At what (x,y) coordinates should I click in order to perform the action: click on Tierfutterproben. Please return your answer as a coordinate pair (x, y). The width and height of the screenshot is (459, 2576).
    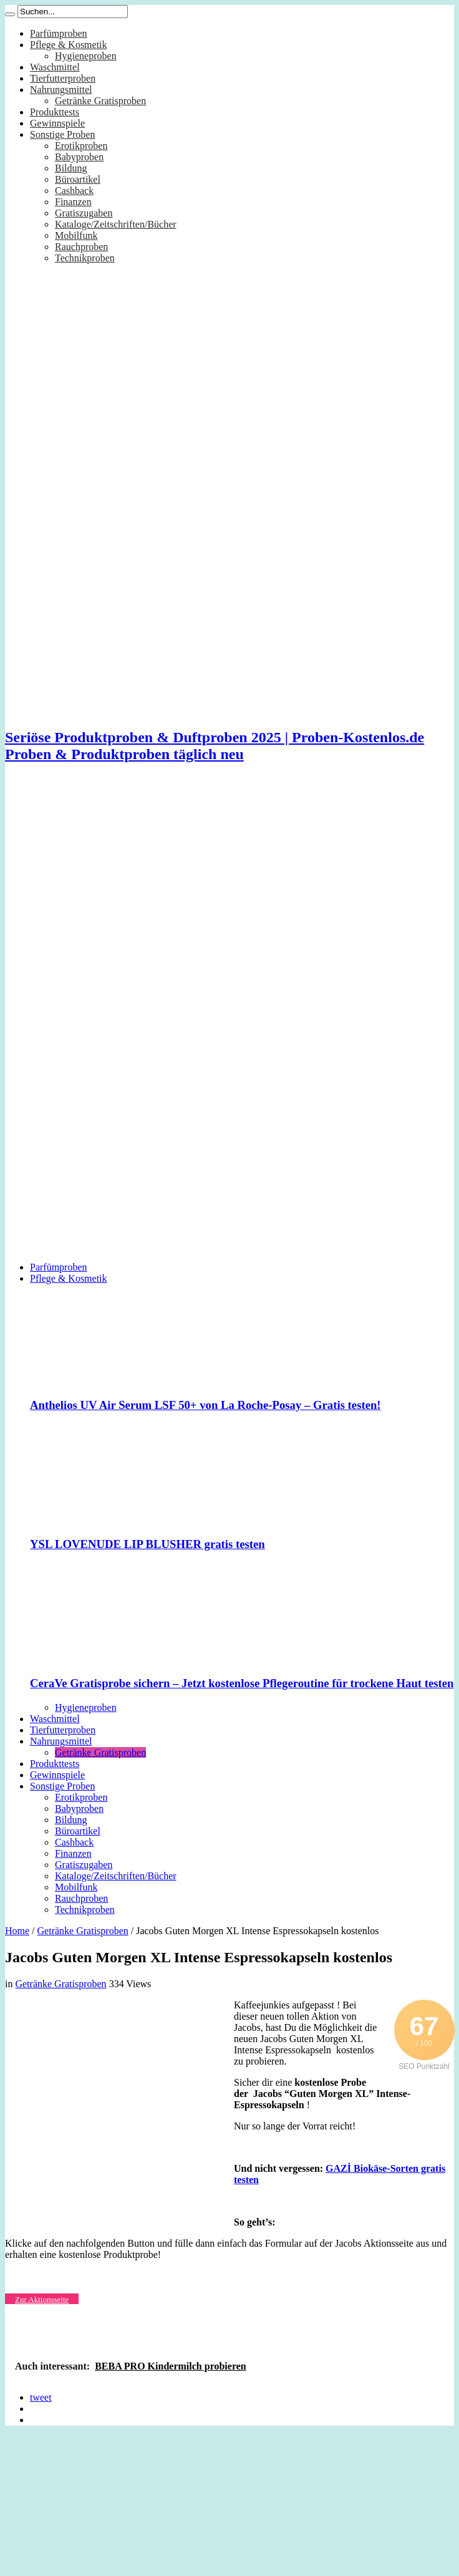
    Looking at the image, I should click on (62, 78).